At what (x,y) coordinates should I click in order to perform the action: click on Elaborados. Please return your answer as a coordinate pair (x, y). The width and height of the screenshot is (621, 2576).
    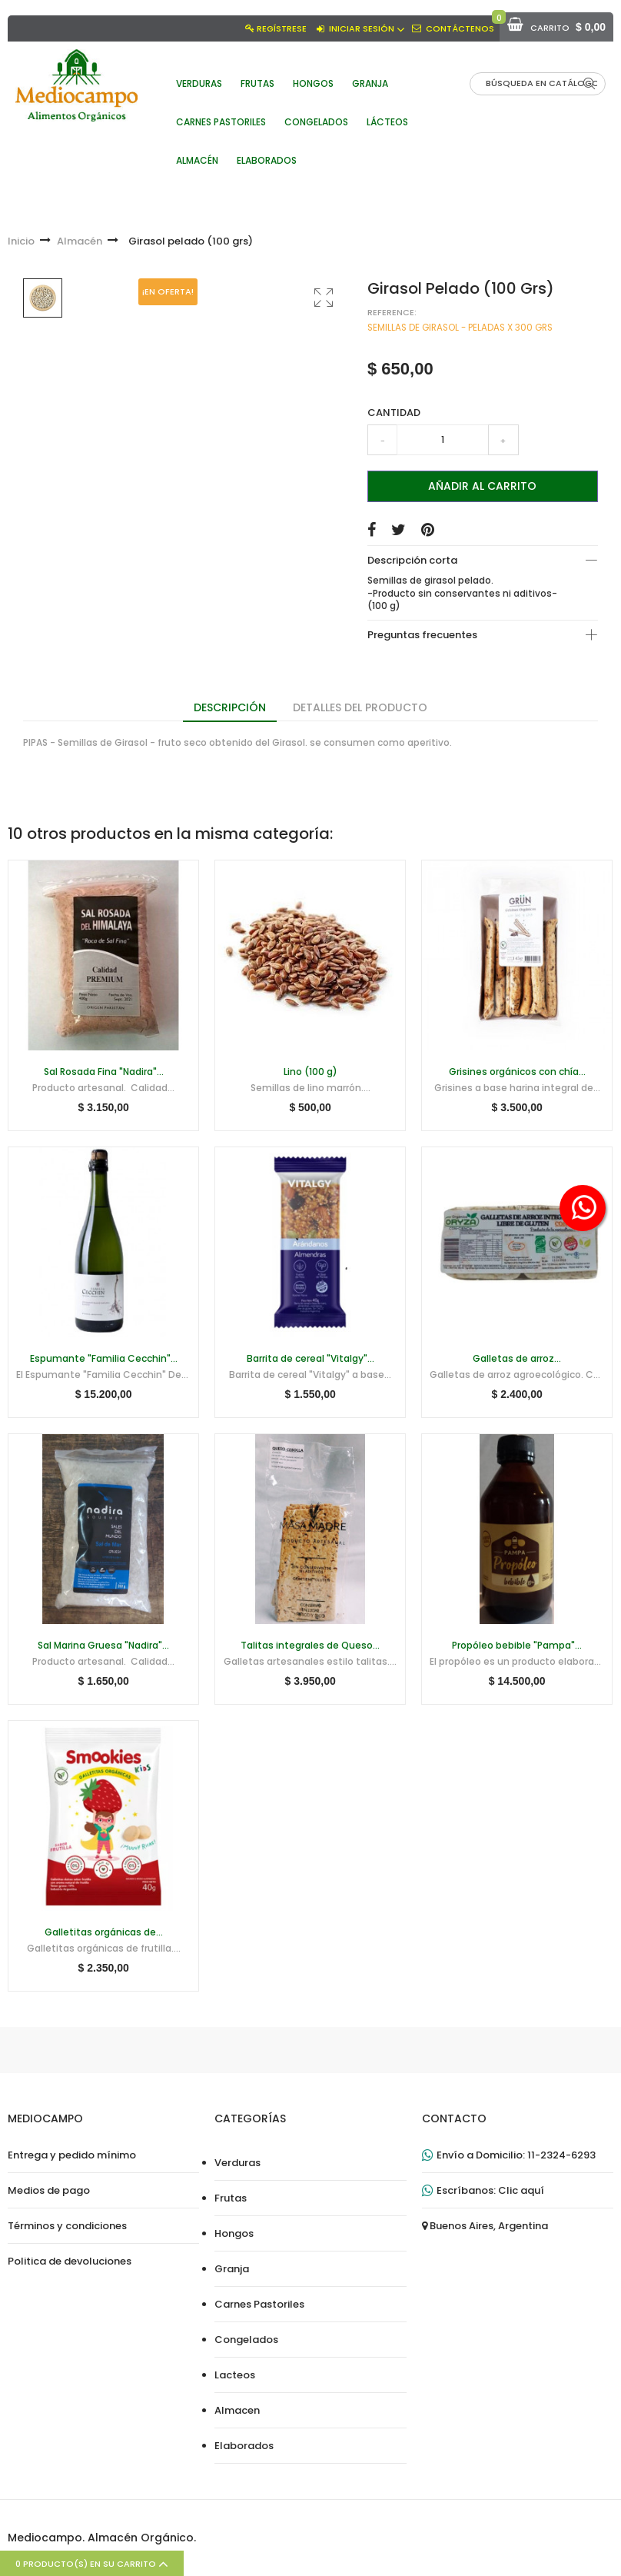
    Looking at the image, I should click on (244, 2446).